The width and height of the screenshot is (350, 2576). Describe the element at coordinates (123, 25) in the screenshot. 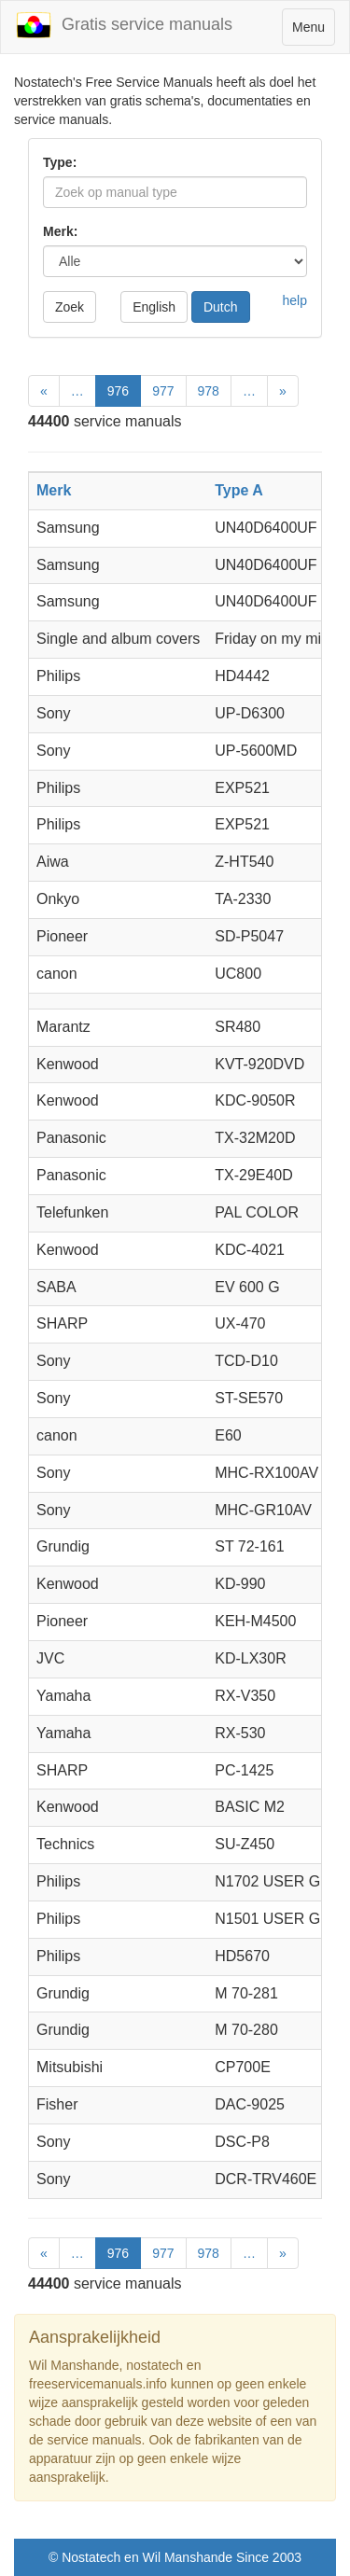

I see `Gratis service manuals` at that location.